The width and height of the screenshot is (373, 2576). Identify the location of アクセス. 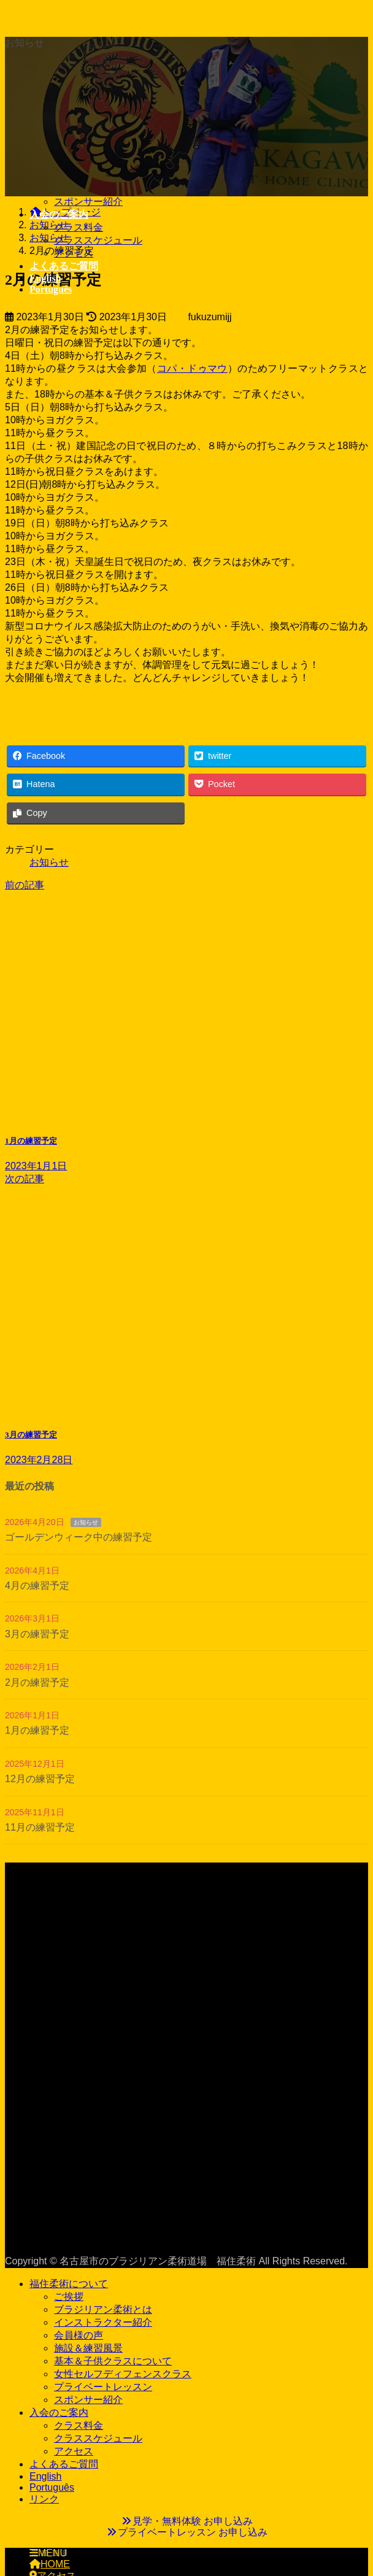
(73, 253).